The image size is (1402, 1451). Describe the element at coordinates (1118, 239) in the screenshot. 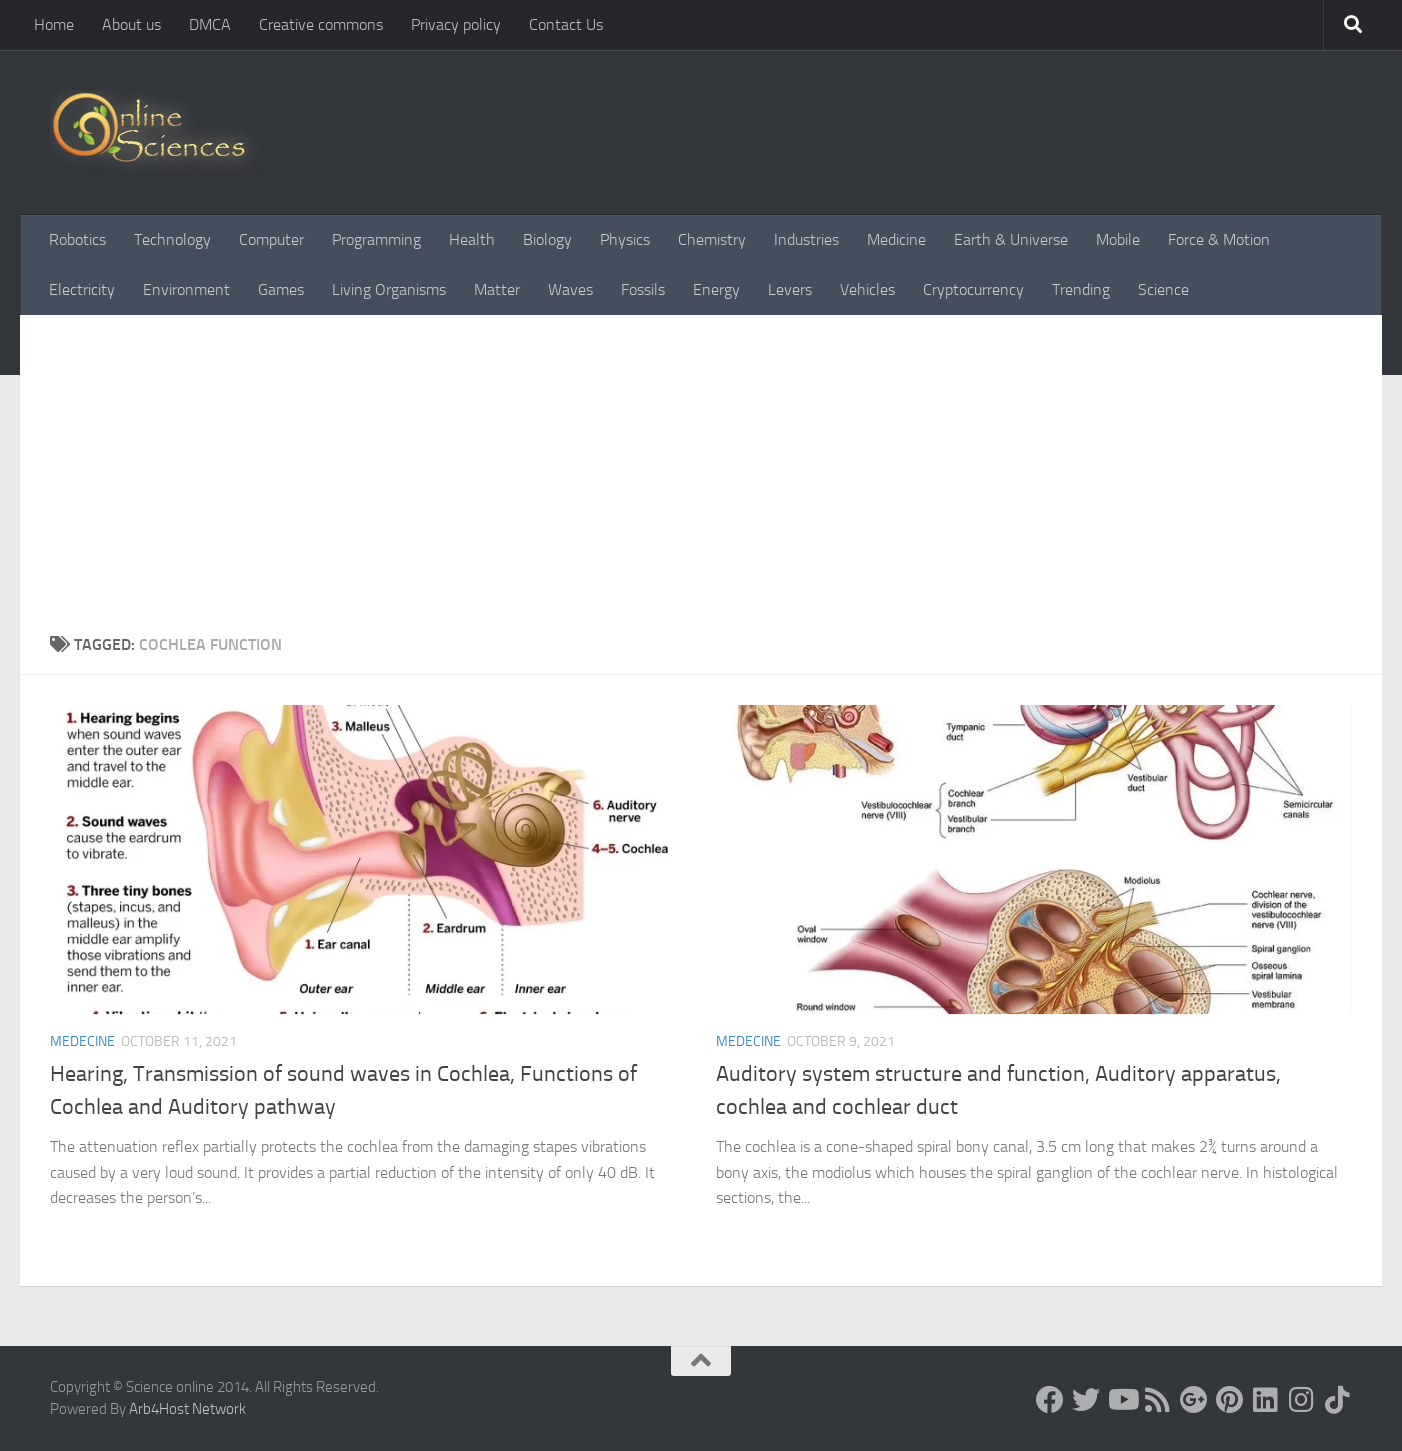

I see `Mobile` at that location.